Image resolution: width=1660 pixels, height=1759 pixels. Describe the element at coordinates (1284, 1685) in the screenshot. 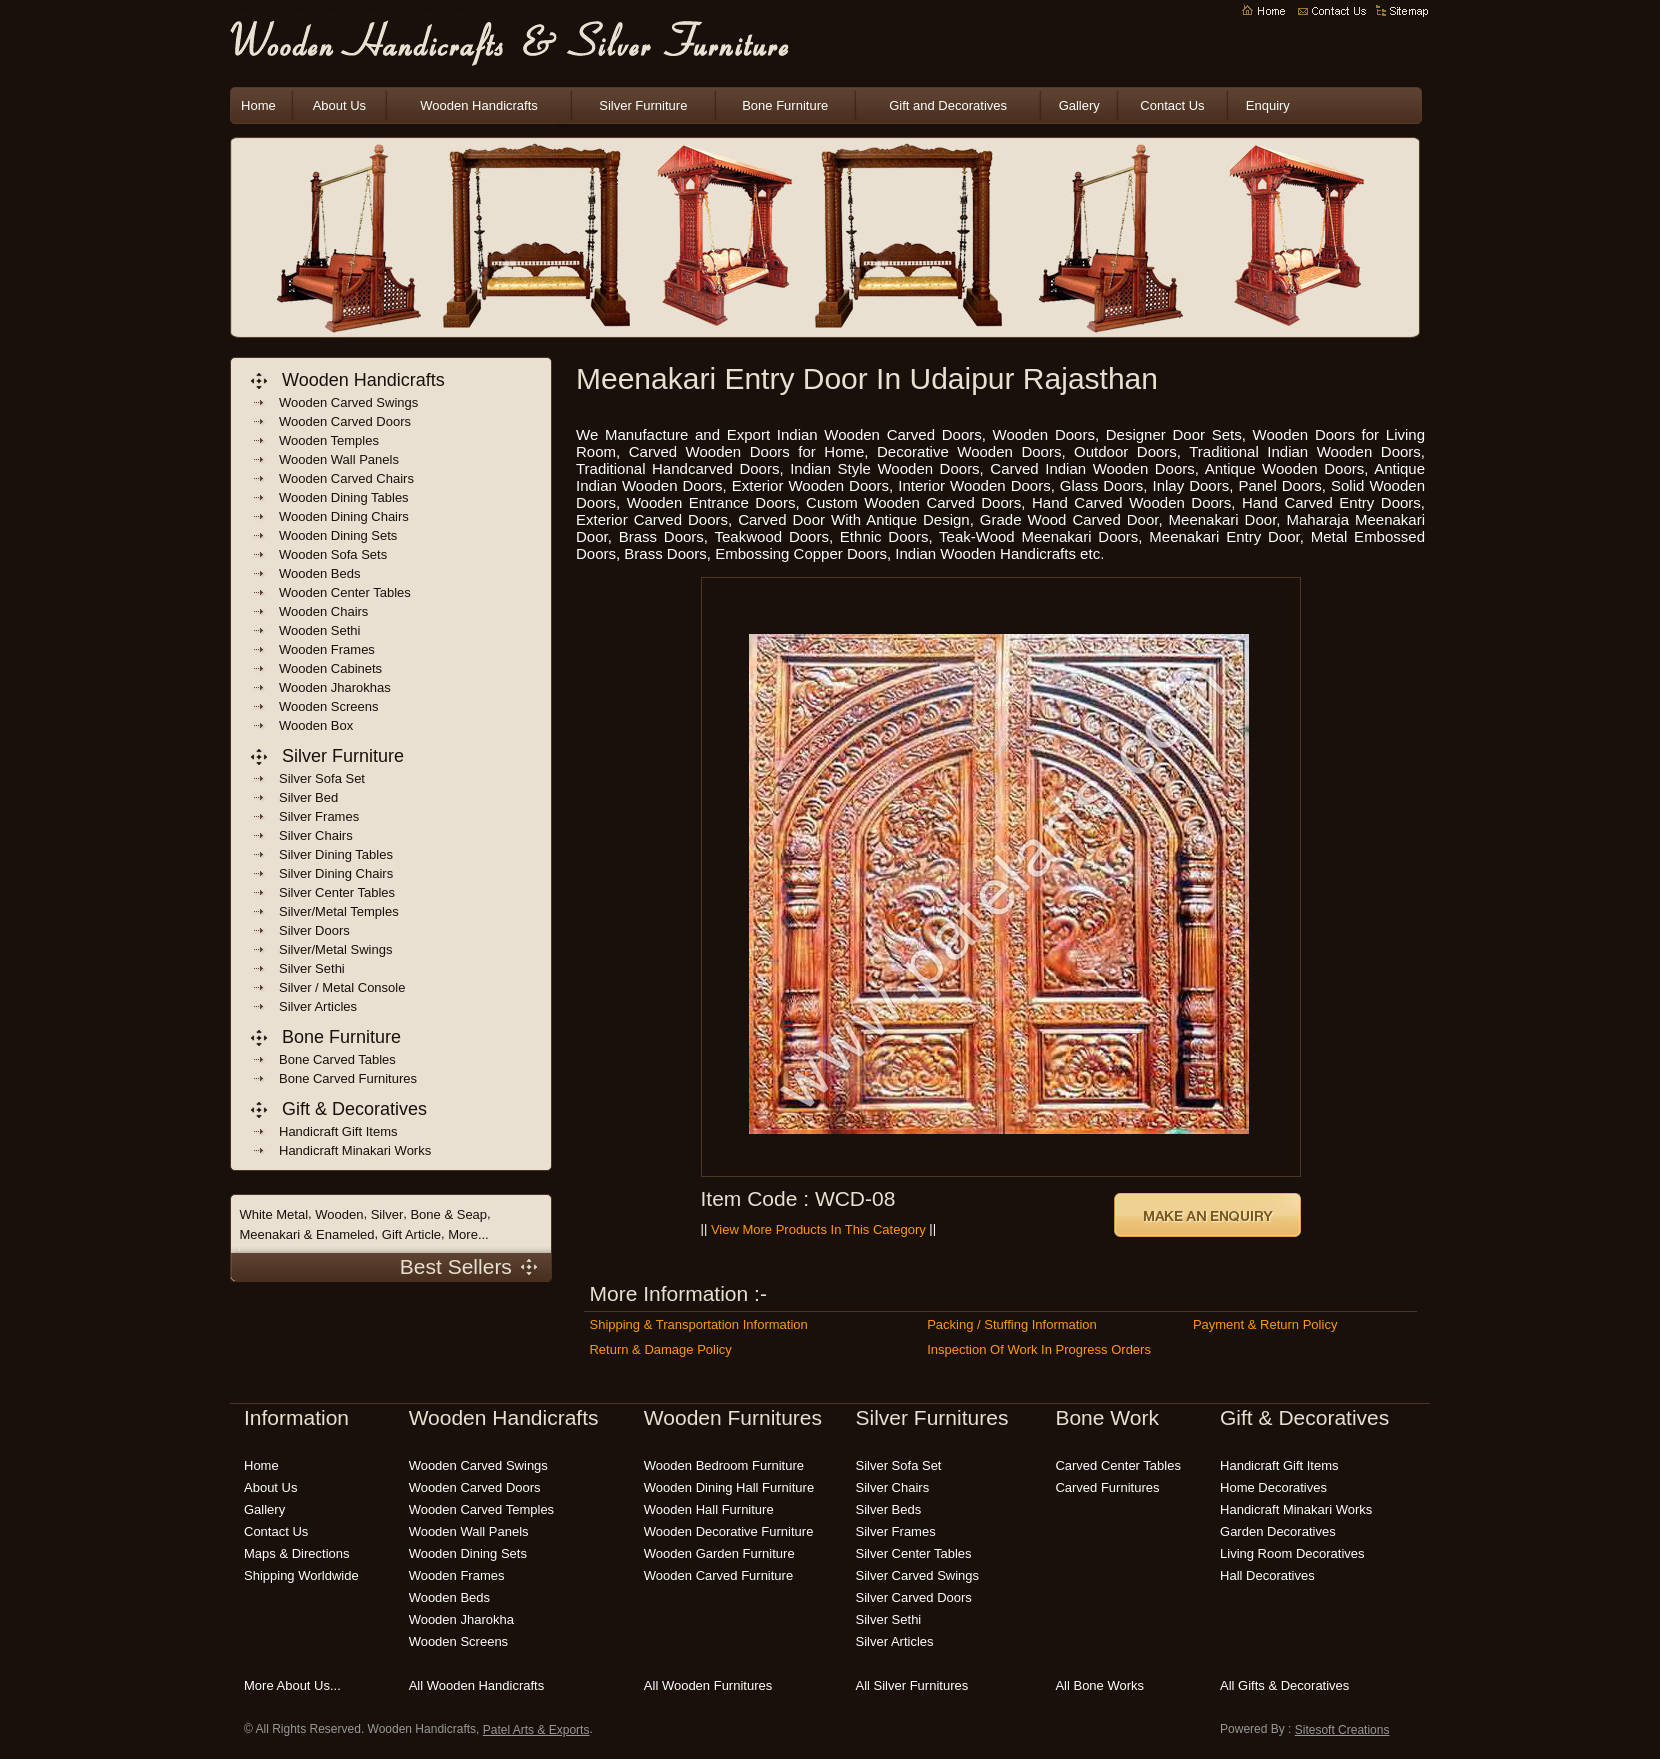

I see `all gifts & decoratives` at that location.